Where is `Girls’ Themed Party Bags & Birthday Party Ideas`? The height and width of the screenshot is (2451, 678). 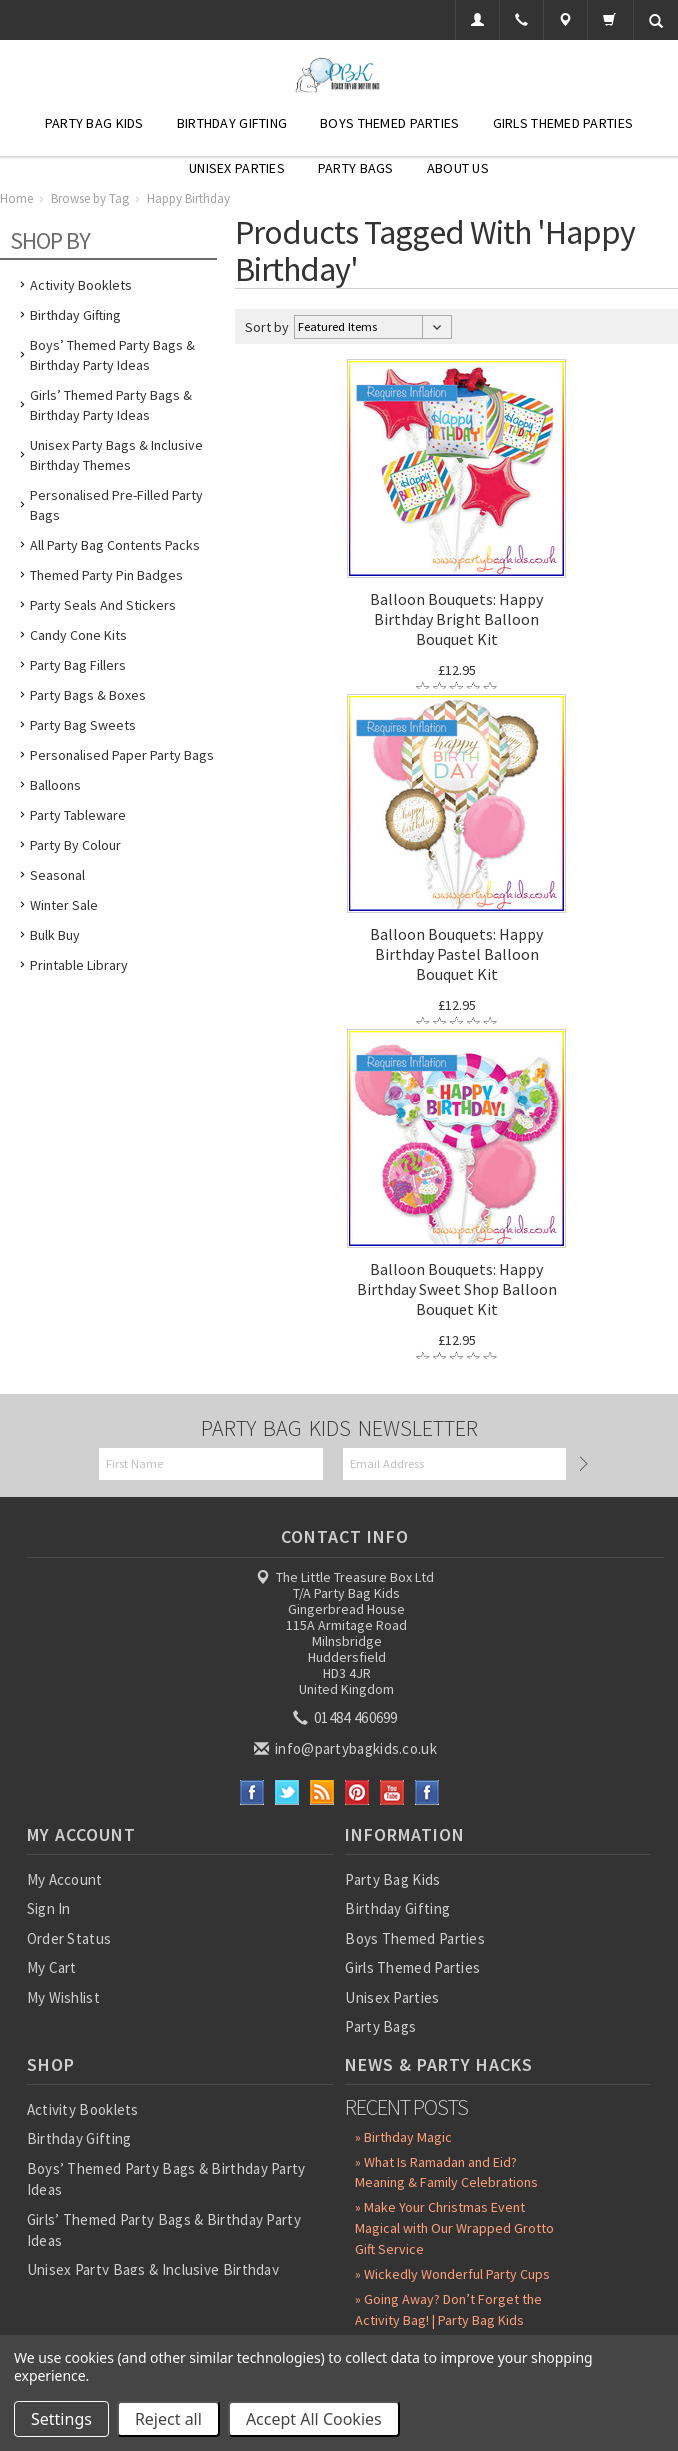
Girls’ Themed Party Bags & Birthday Party Ideas is located at coordinates (111, 405).